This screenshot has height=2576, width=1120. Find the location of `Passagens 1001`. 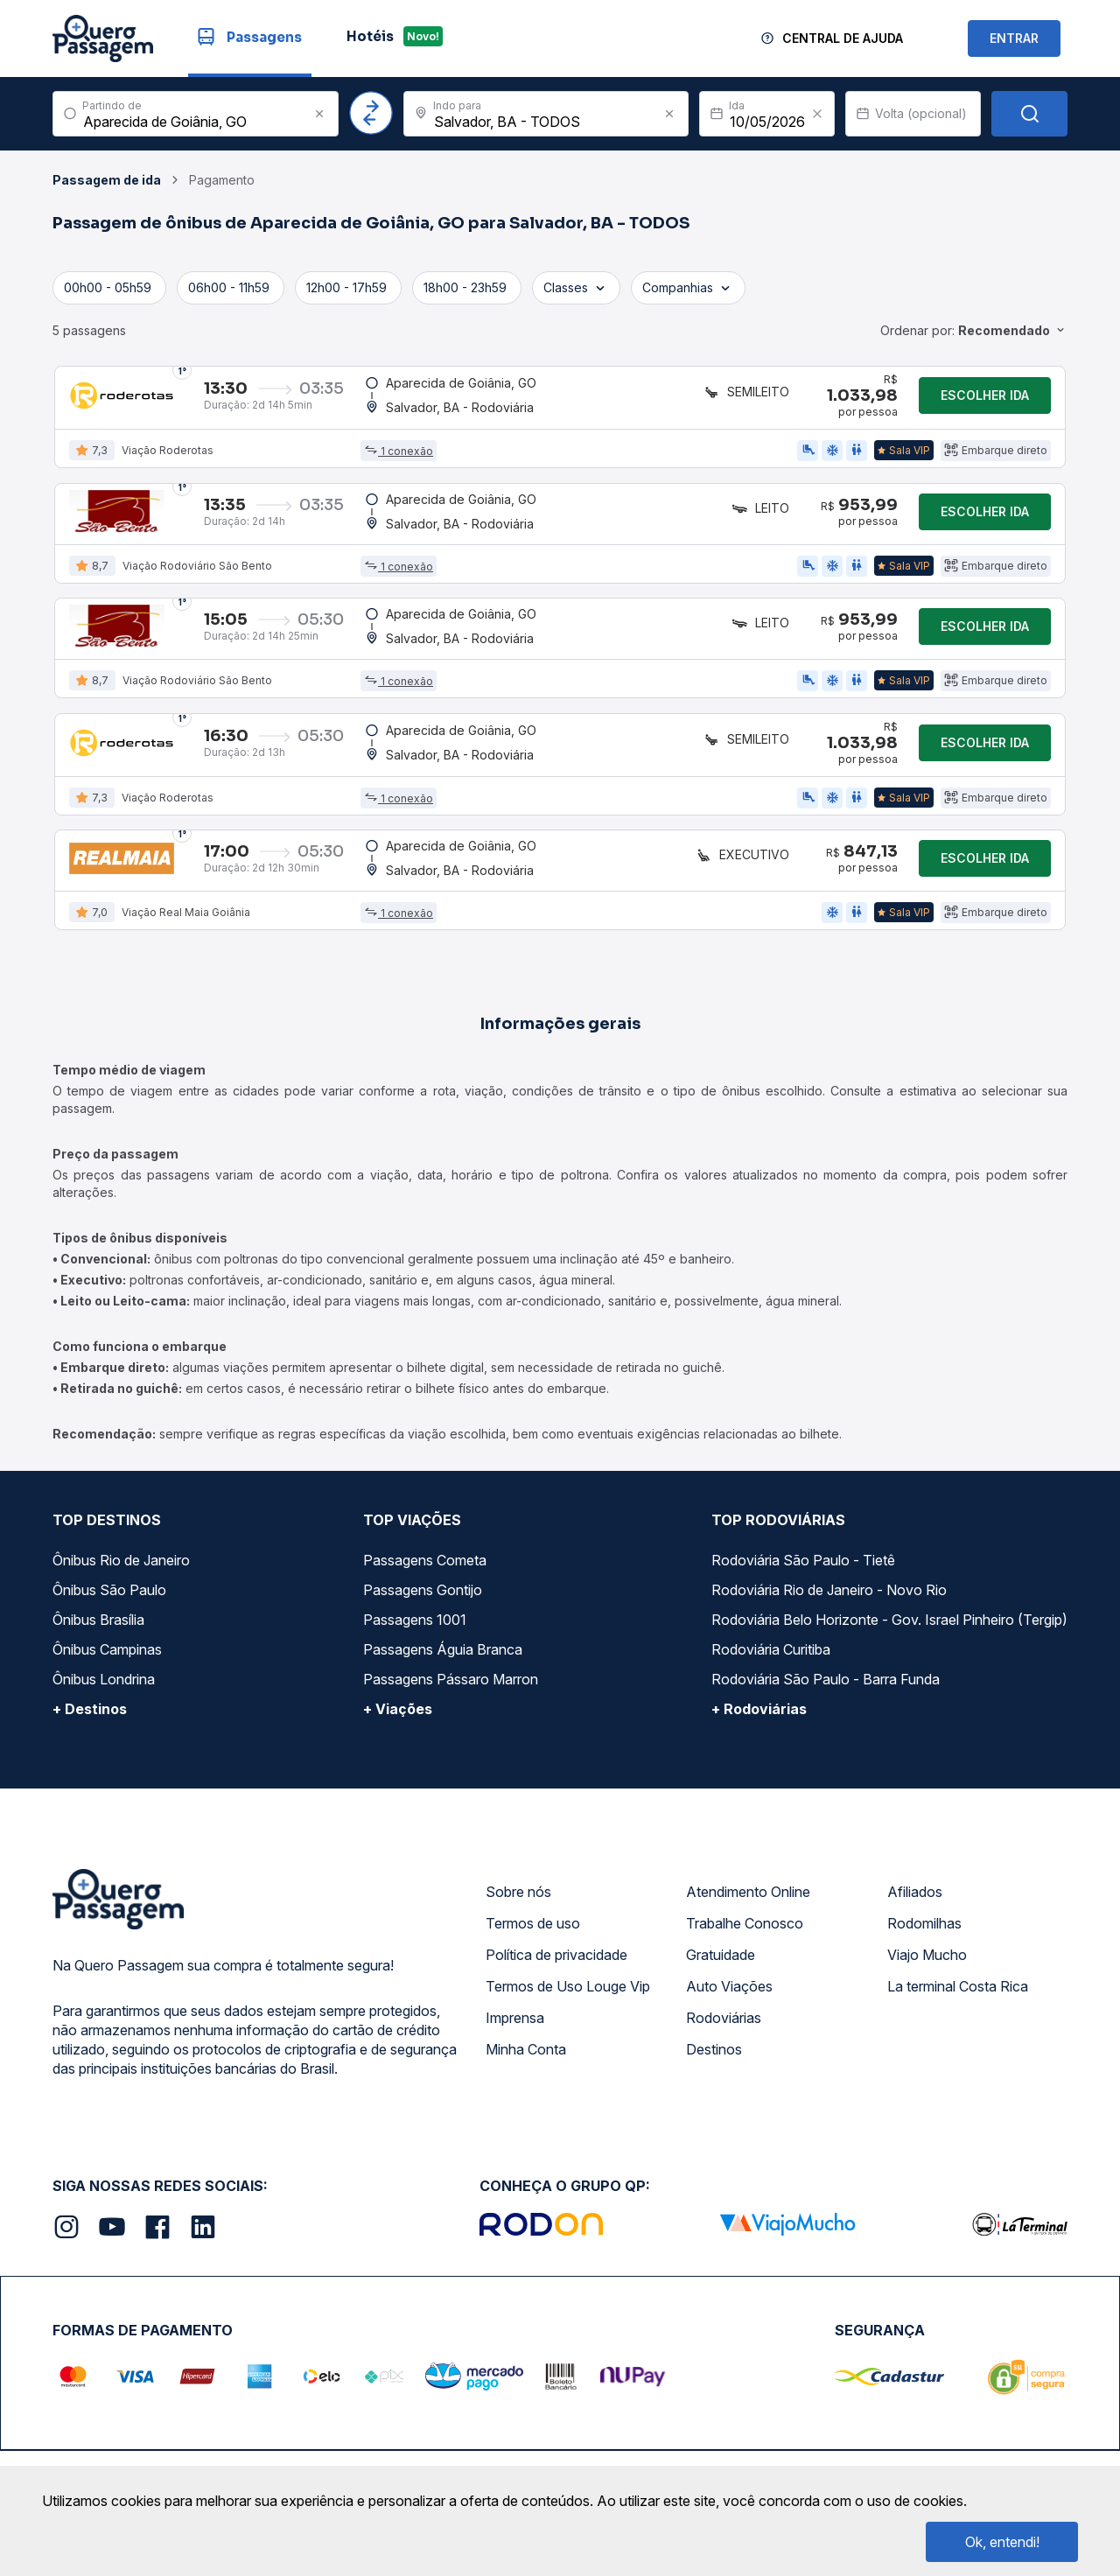

Passagens 1001 is located at coordinates (414, 1700).